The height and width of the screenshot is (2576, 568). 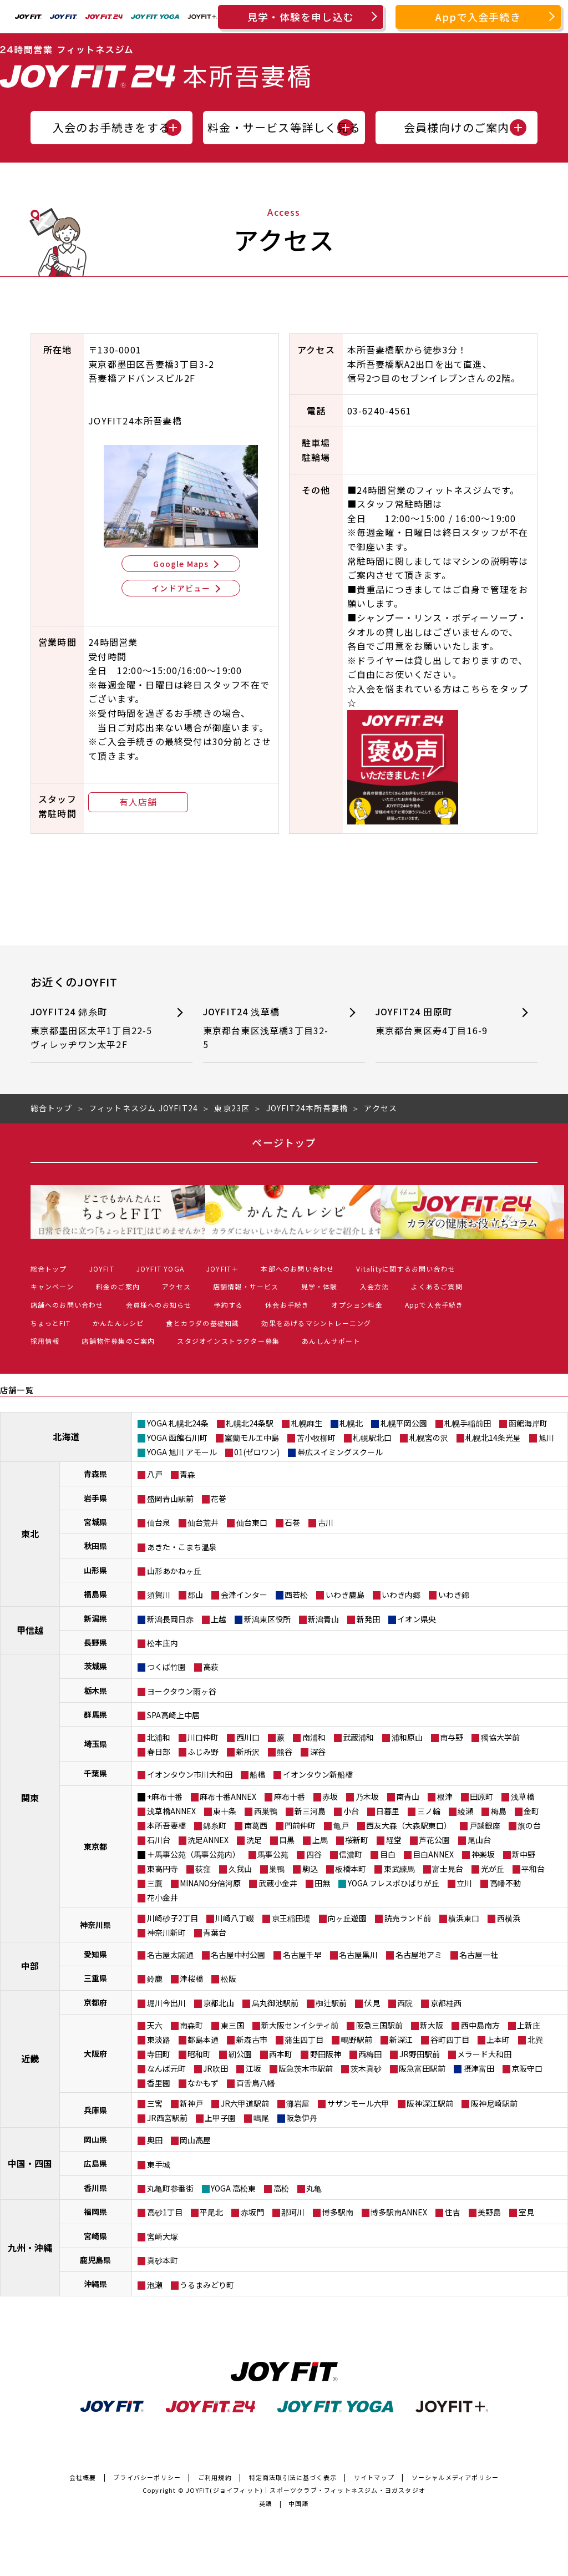 What do you see at coordinates (220, 2117) in the screenshot?
I see `上甲子園` at bounding box center [220, 2117].